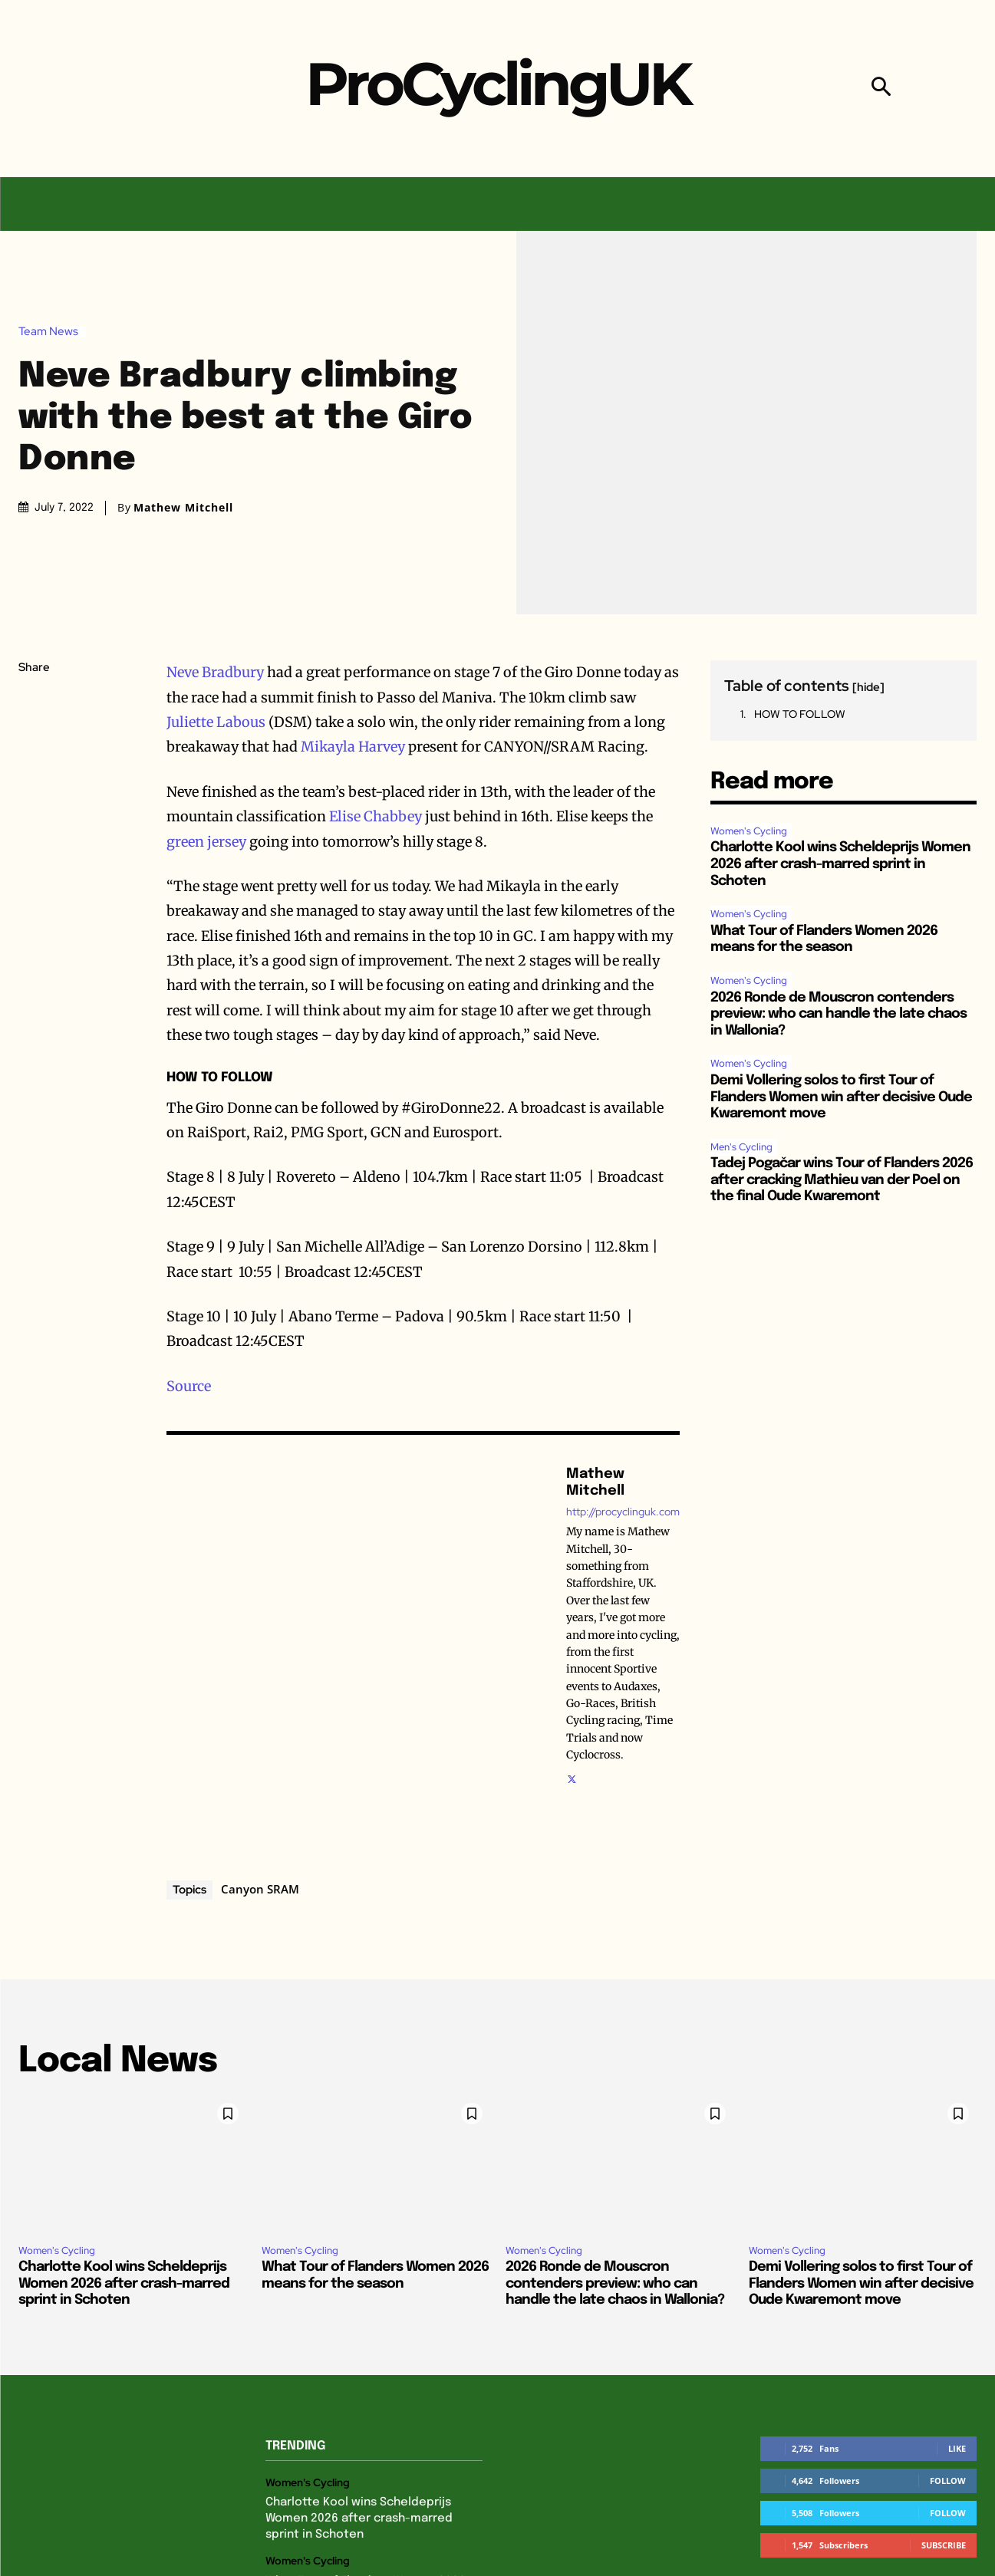 This screenshot has height=2576, width=995. Describe the element at coordinates (841, 1179) in the screenshot. I see `Tadej Pogačar wins Tour of Flanders 2026 after cracking Mathieu van der Poel on the final Oude Kwaremont` at that location.